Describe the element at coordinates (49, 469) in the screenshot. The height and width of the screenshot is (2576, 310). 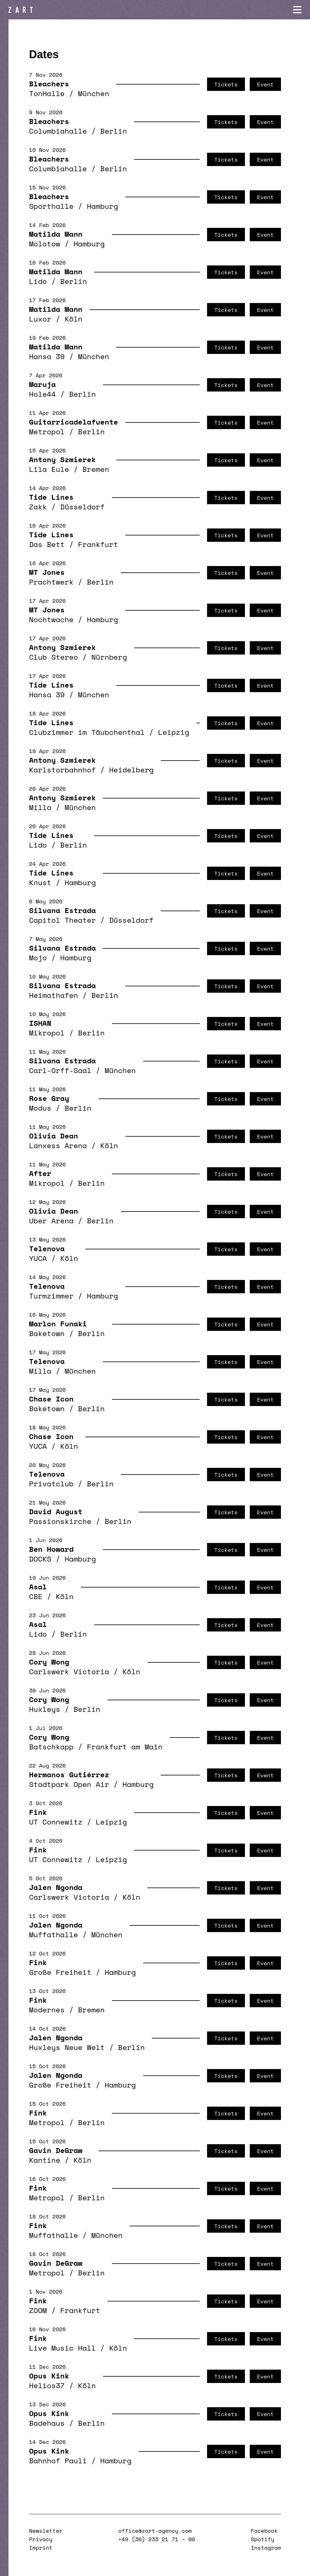
I see `Lila Eule` at that location.